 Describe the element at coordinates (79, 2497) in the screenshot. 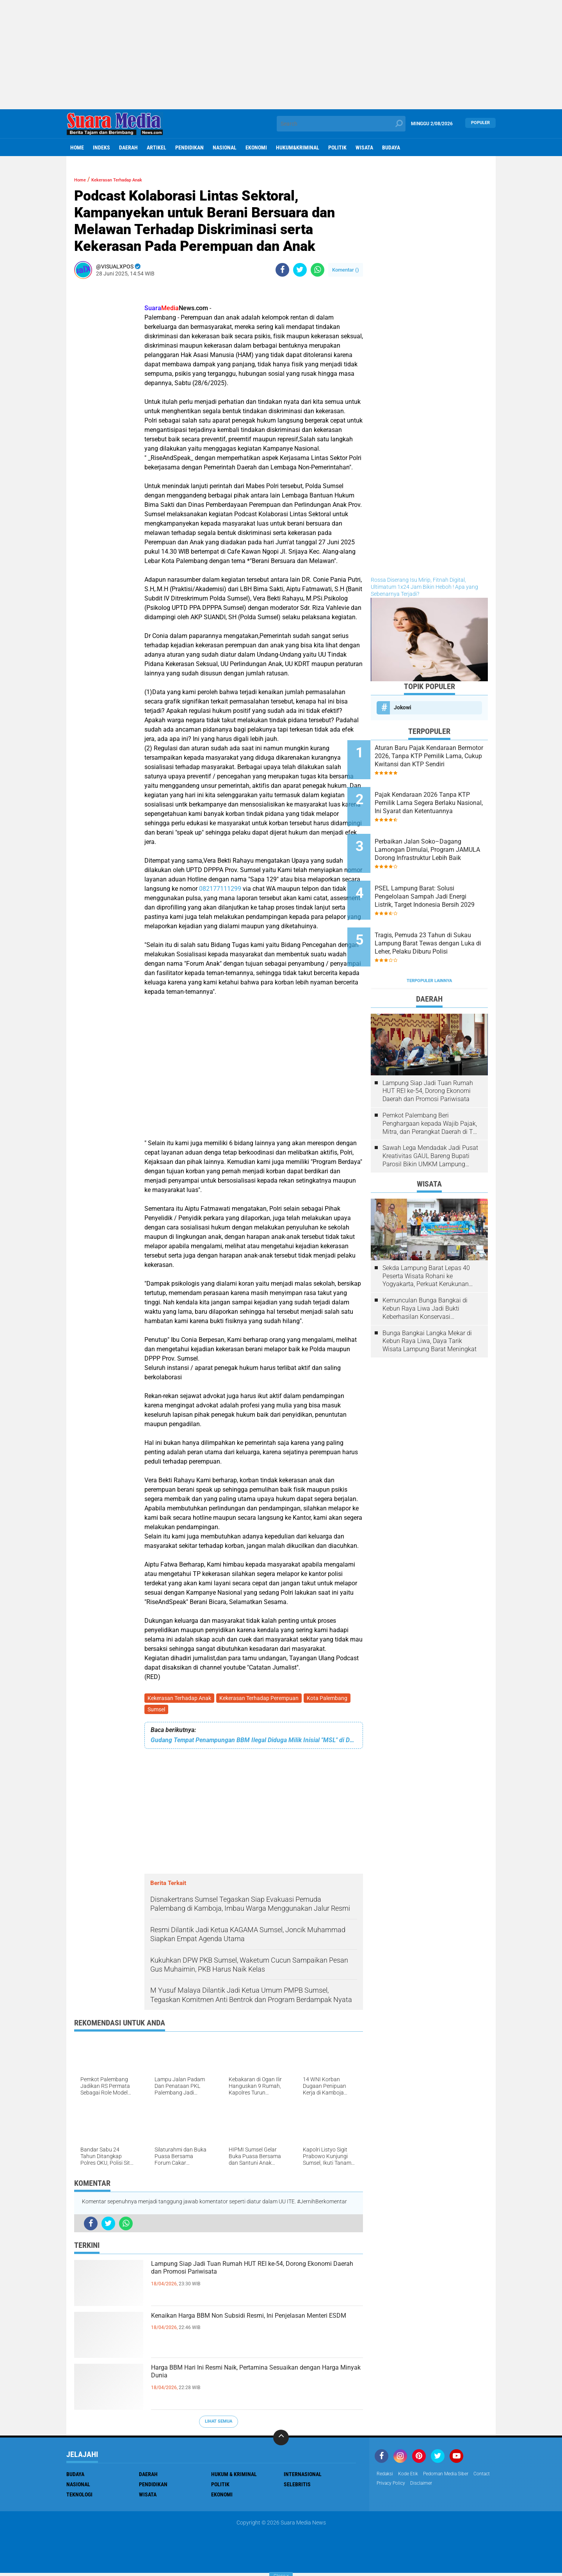

I see `Teknologi` at that location.